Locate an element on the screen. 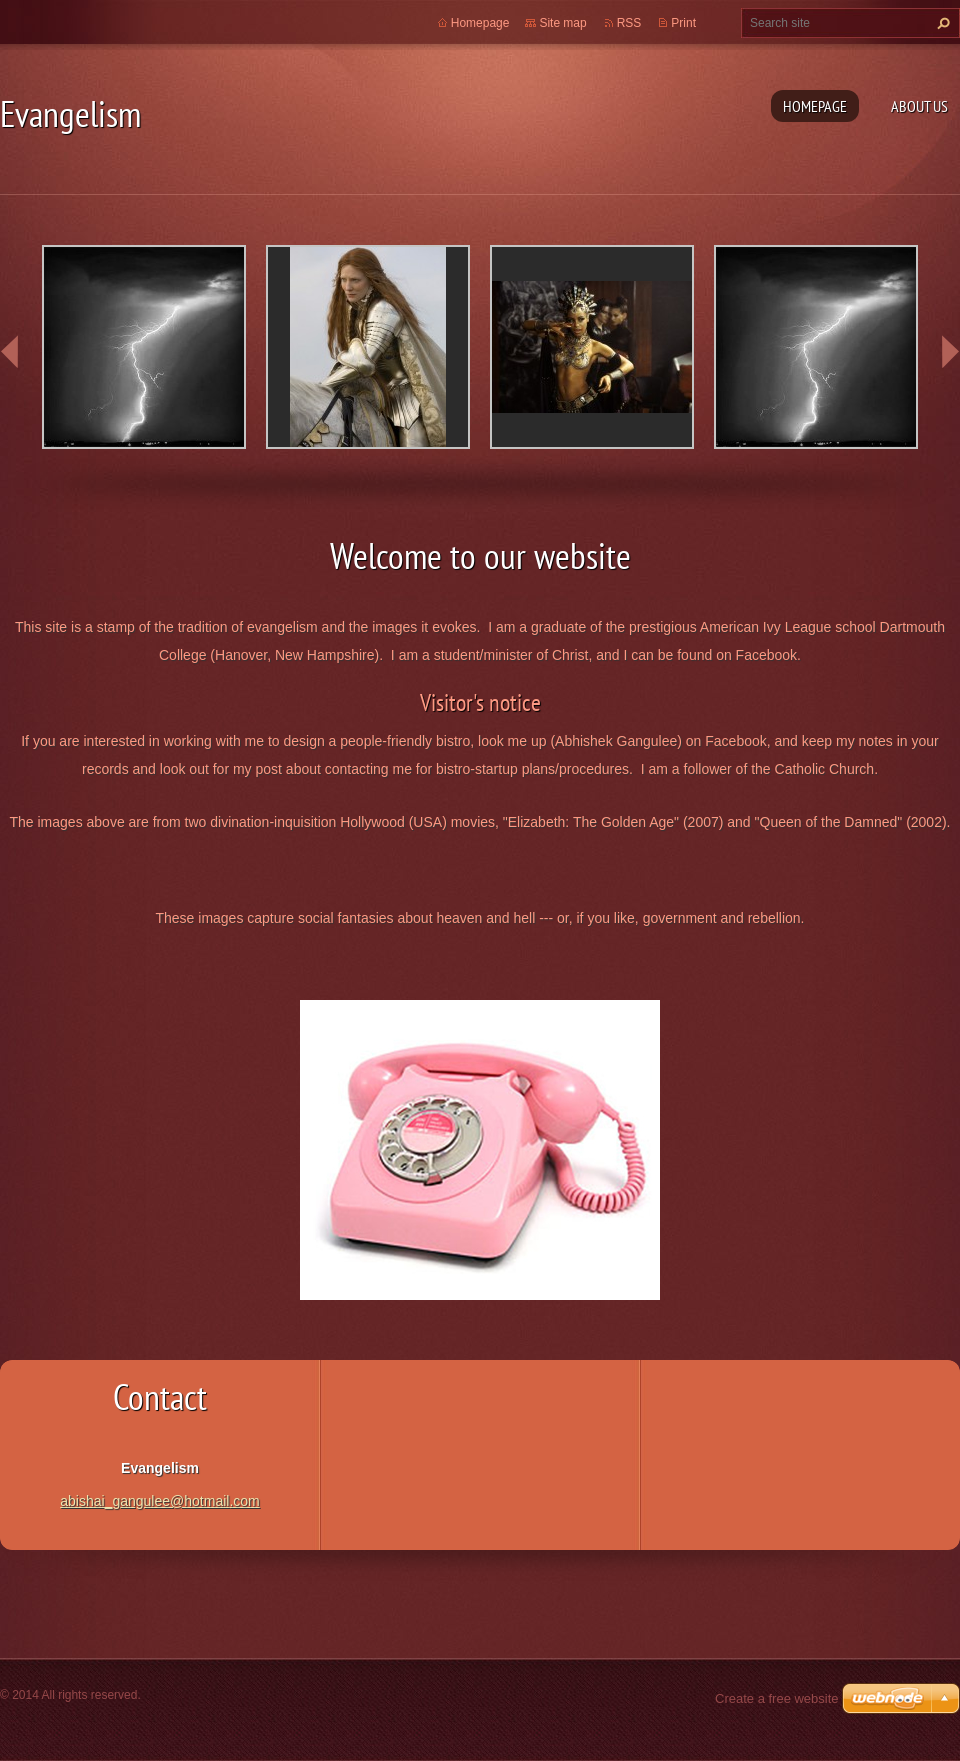 The height and width of the screenshot is (1761, 960). Homepage is located at coordinates (815, 106).